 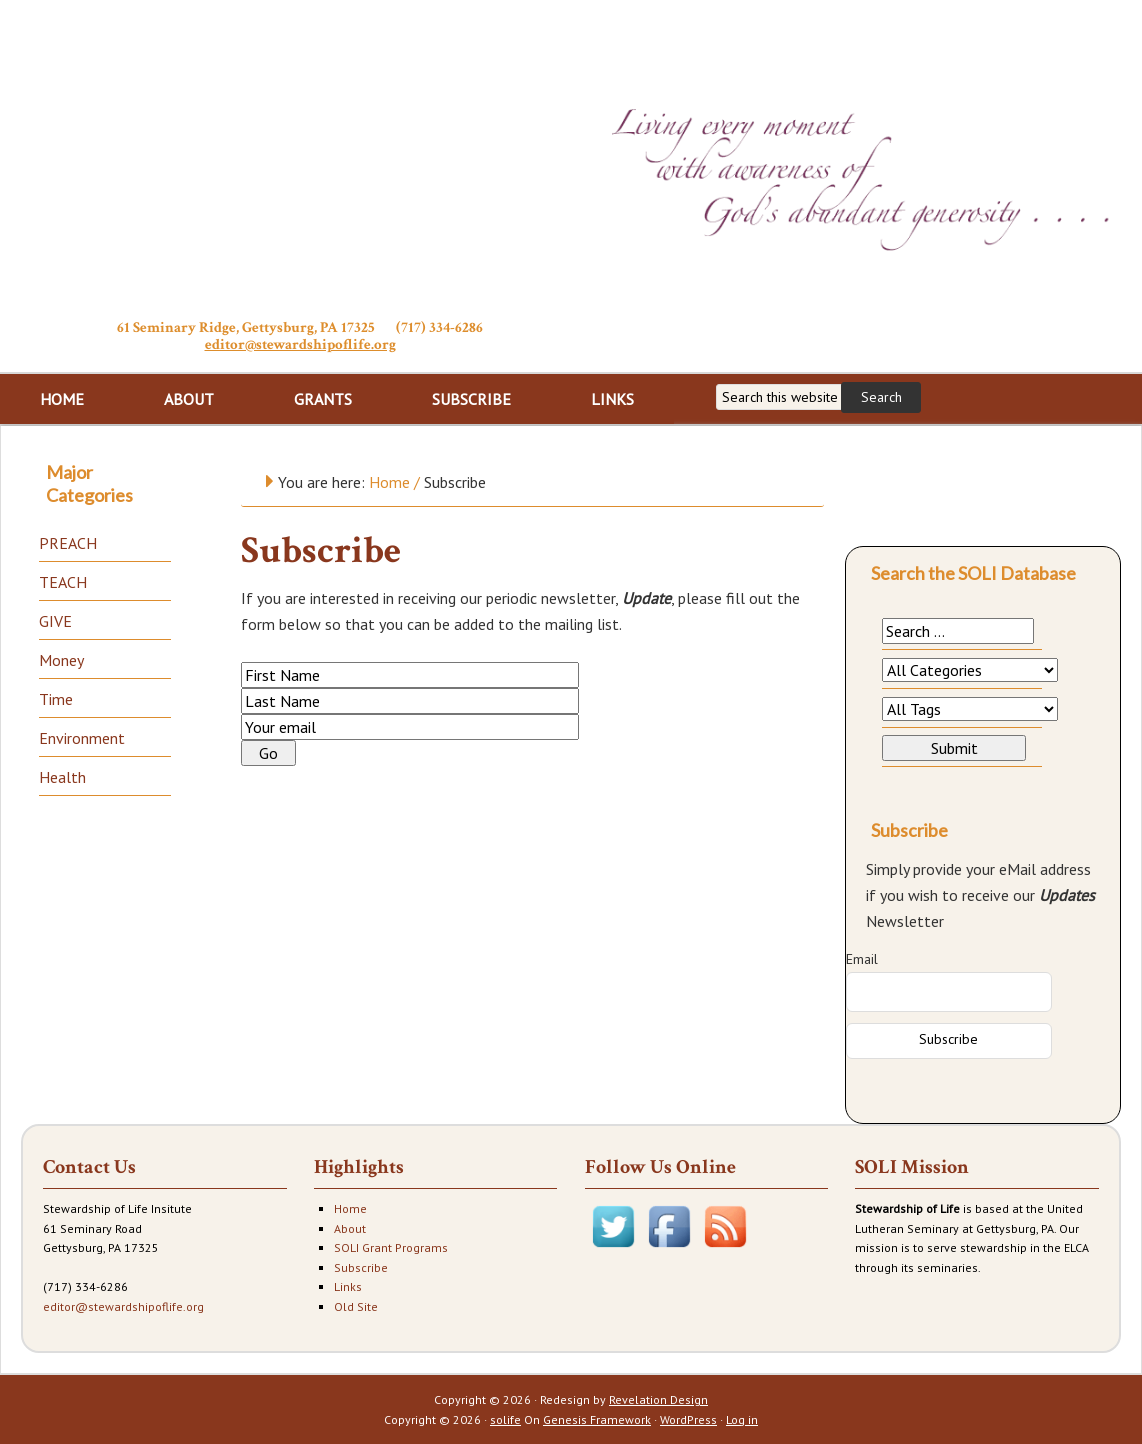 I want to click on GIVE, so click(x=55, y=621).